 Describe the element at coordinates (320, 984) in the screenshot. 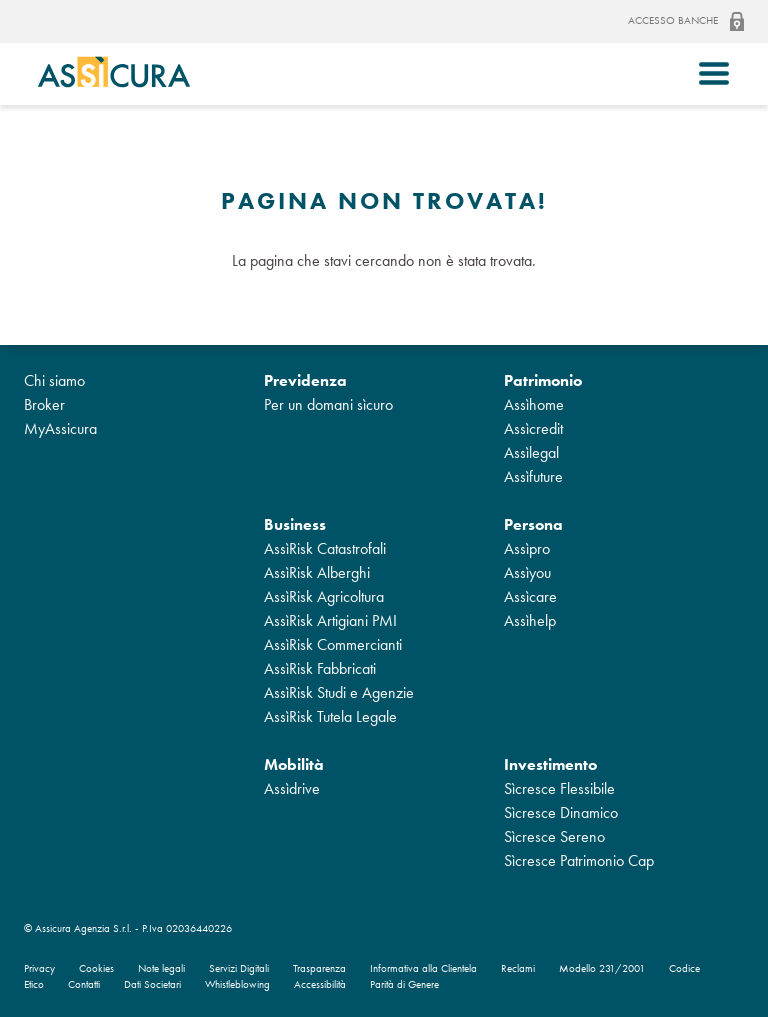

I see `Accessibilità` at that location.